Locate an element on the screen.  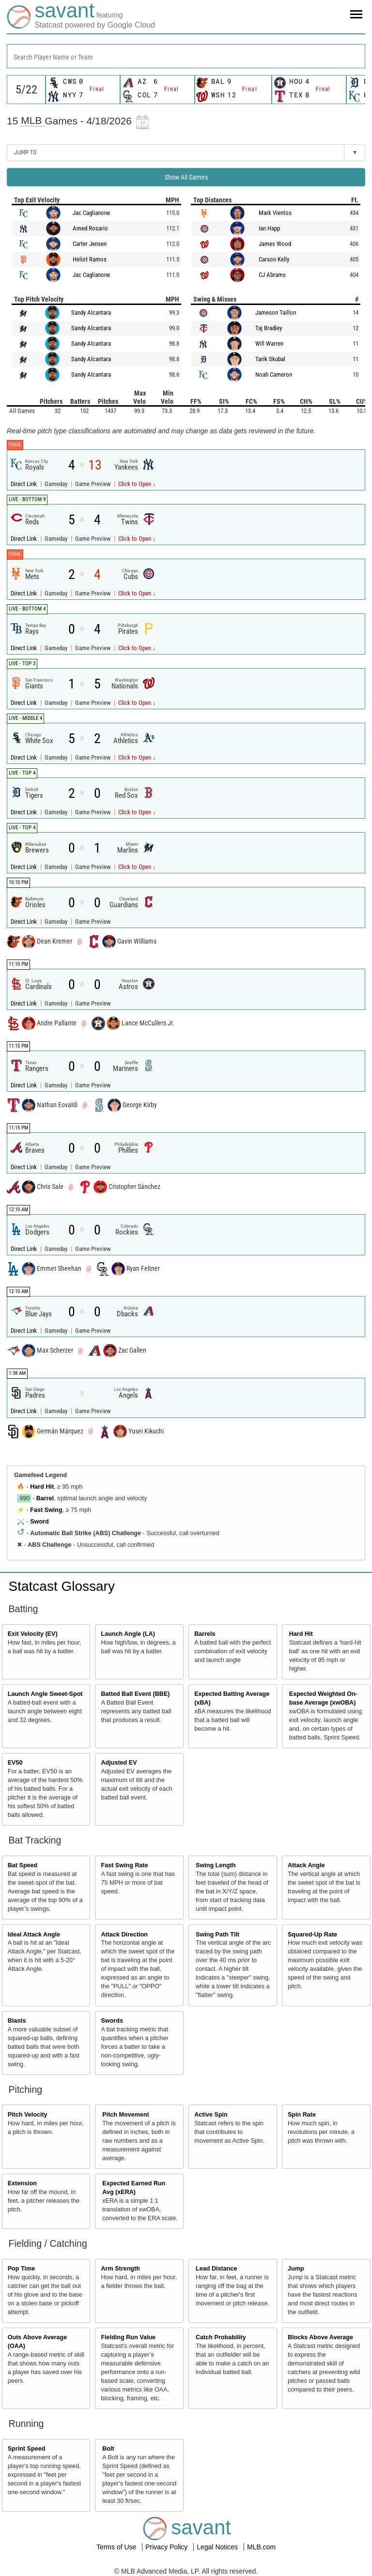
Arm Strength is located at coordinates (120, 2268).